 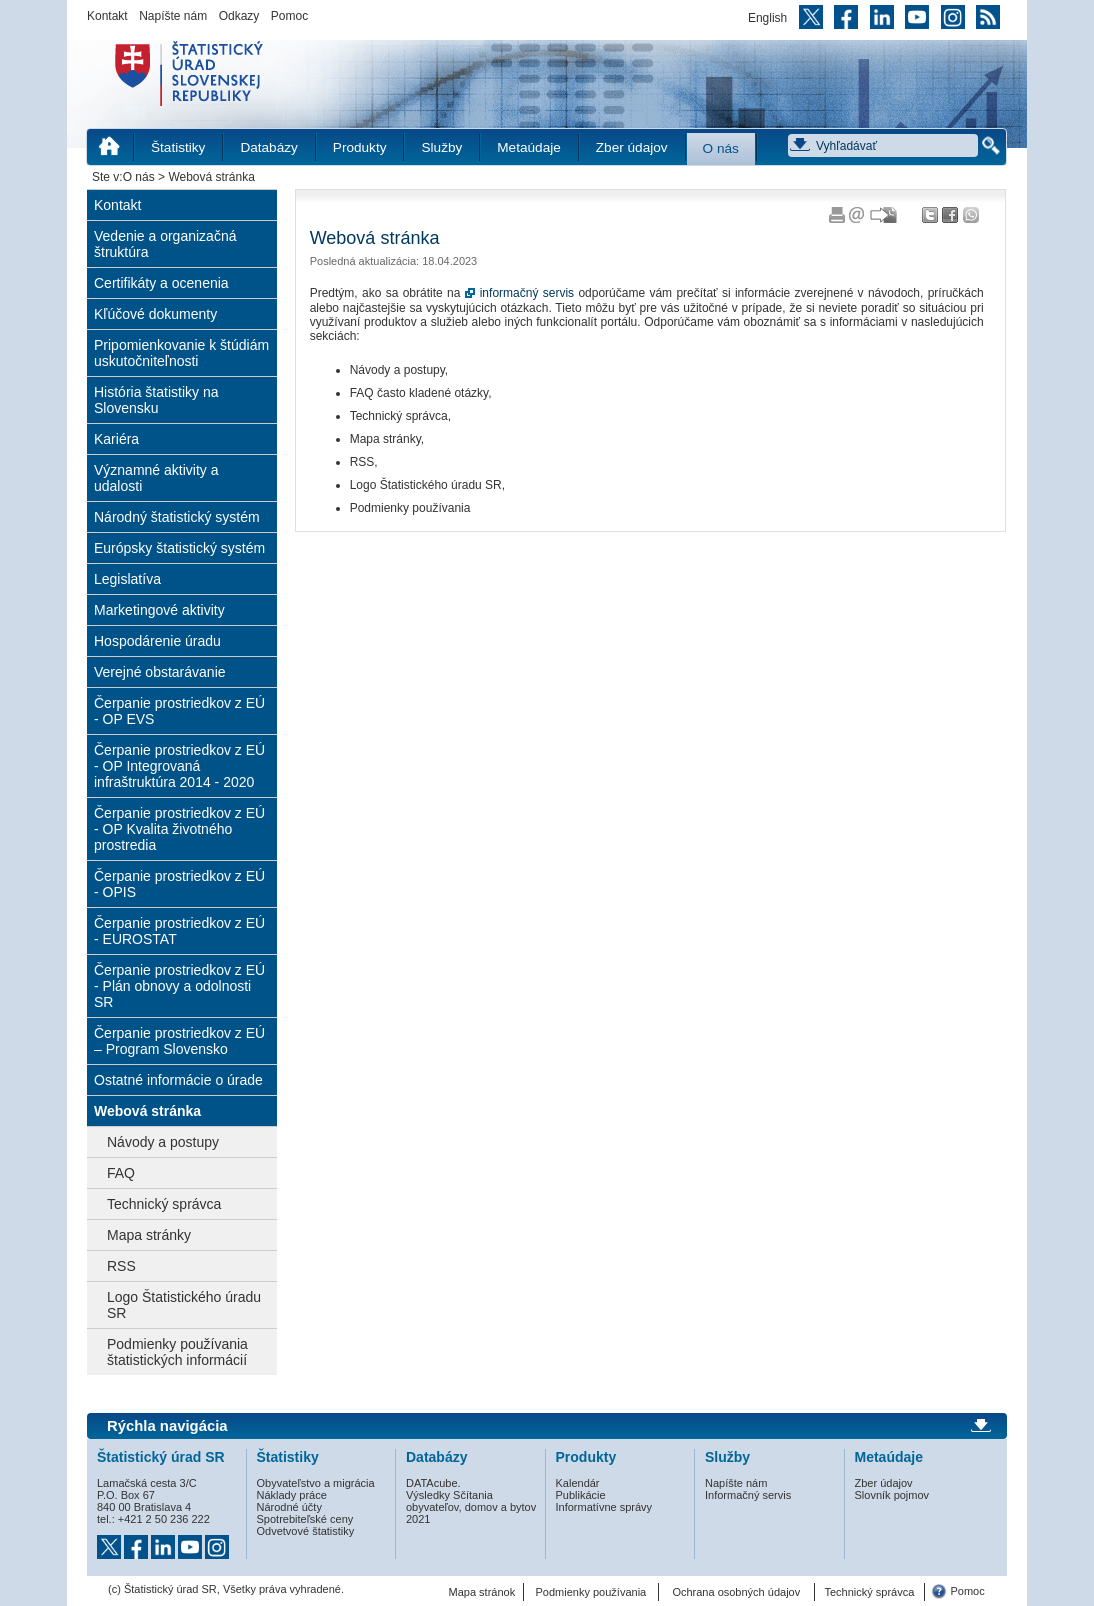 What do you see at coordinates (163, 1142) in the screenshot?
I see `Návody a postupy` at bounding box center [163, 1142].